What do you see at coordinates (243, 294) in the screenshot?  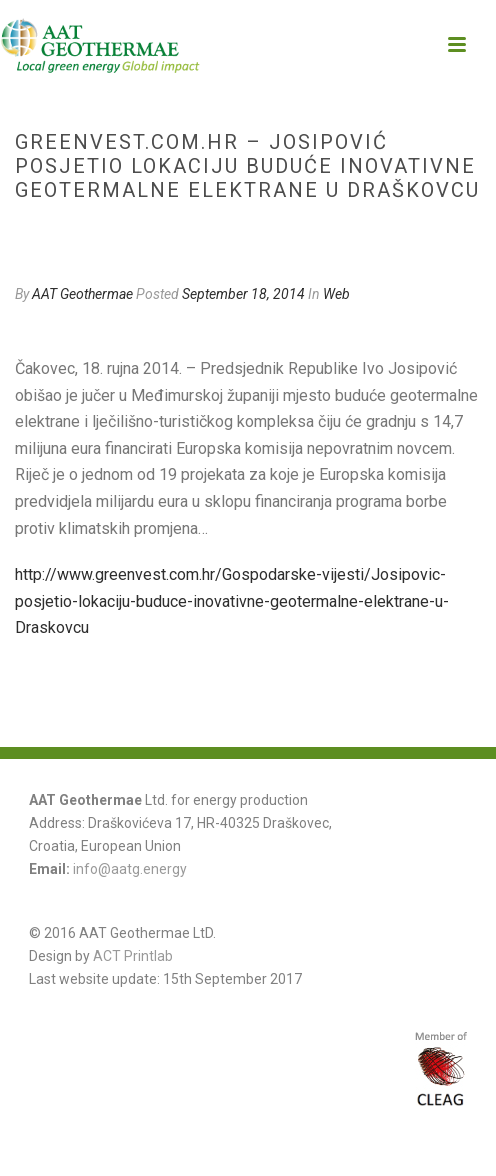 I see `September 18, 2014` at bounding box center [243, 294].